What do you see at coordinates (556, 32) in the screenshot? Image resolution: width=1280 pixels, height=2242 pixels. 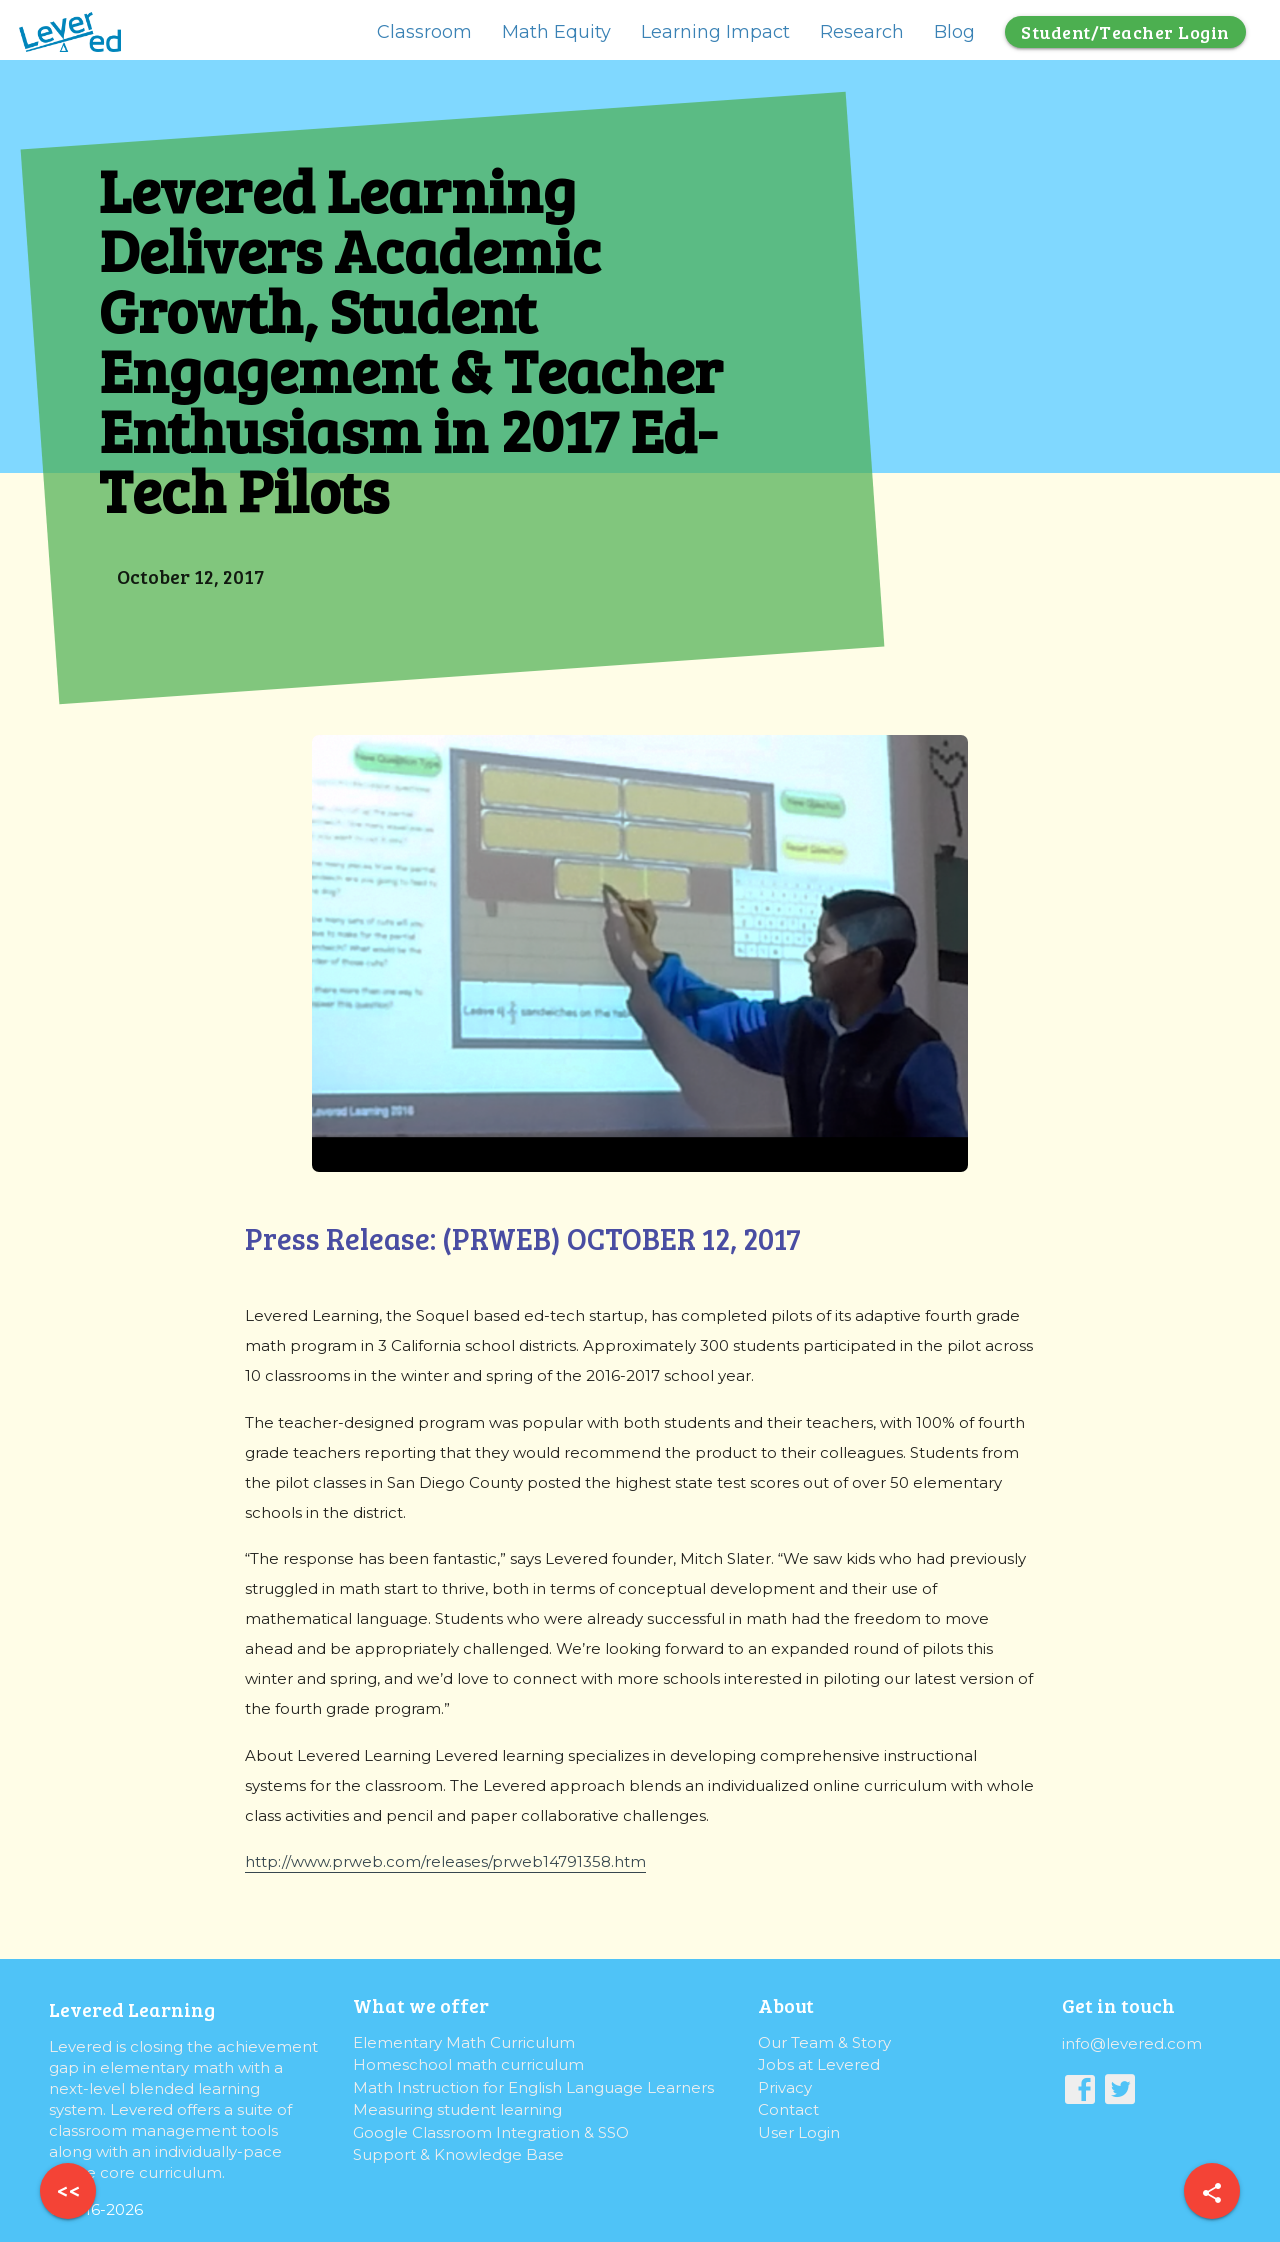 I see `Math Equity` at bounding box center [556, 32].